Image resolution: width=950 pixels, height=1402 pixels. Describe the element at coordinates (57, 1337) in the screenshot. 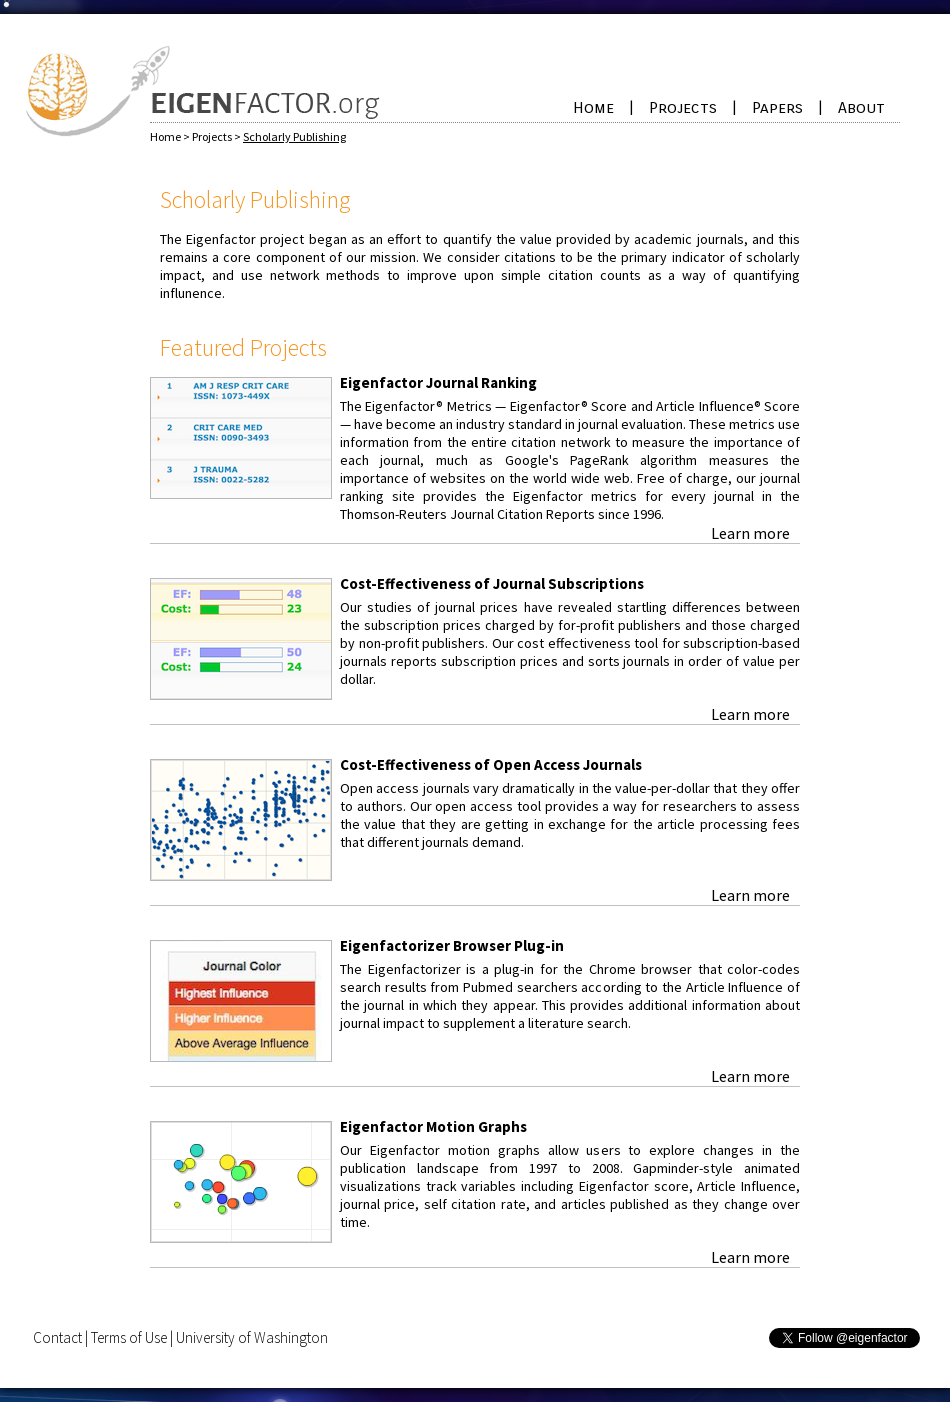

I see `Contact` at that location.